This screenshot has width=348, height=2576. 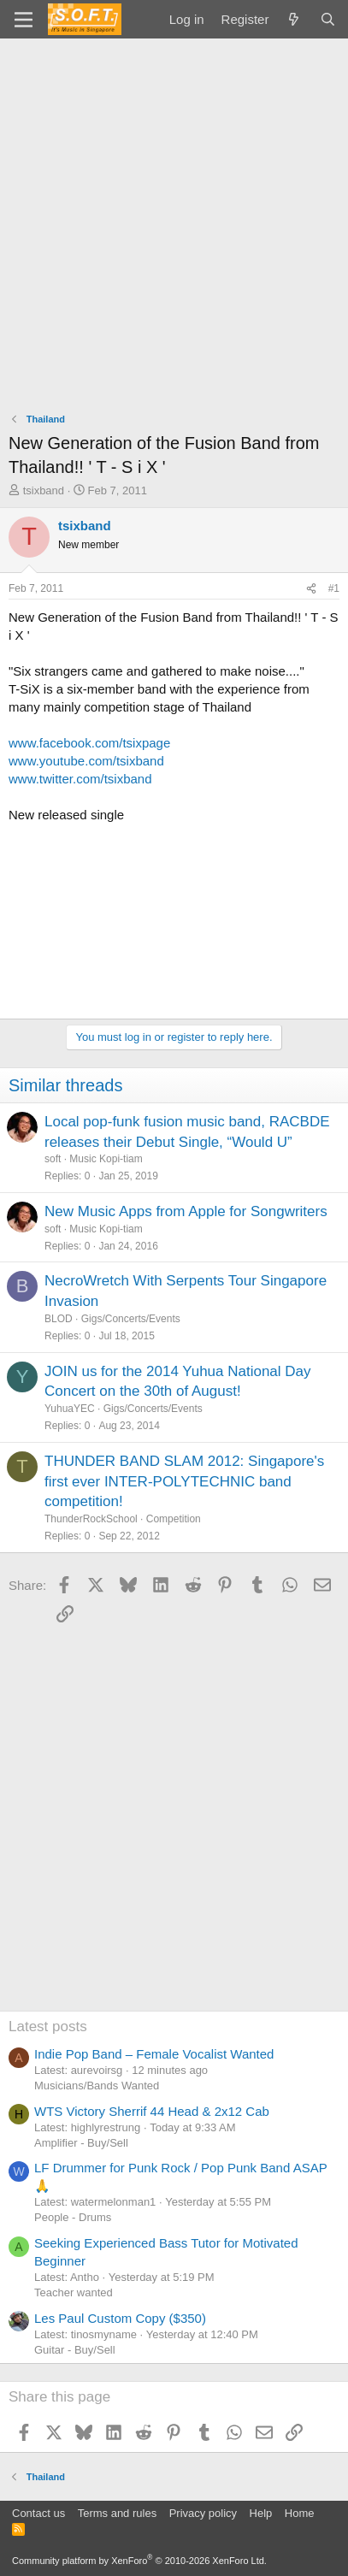 What do you see at coordinates (89, 743) in the screenshot?
I see `www.facebook.com/tsixpage` at bounding box center [89, 743].